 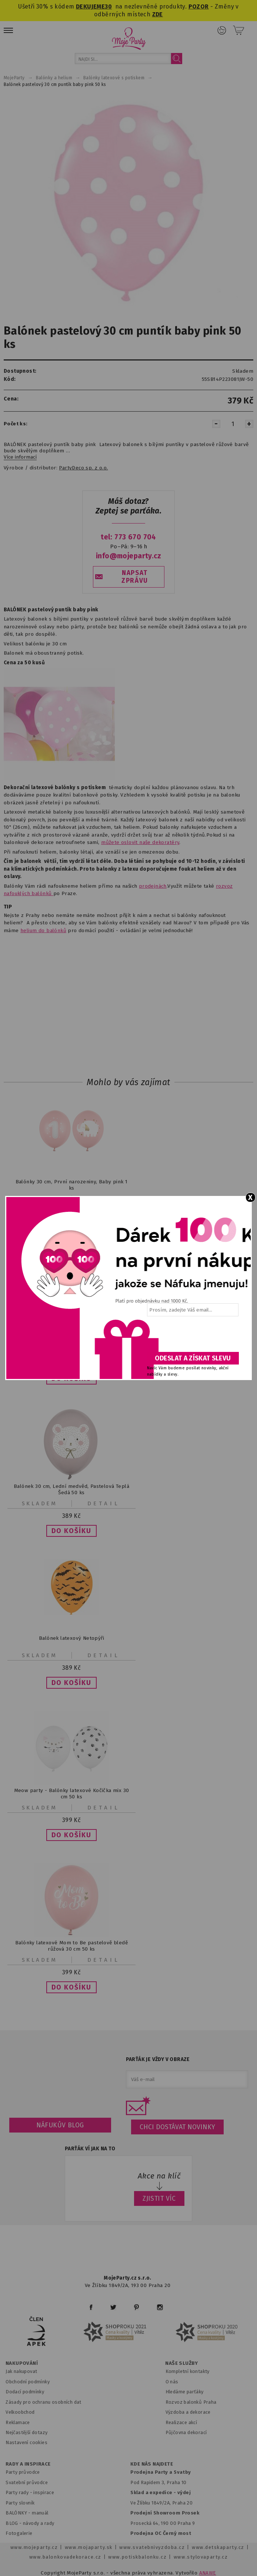 What do you see at coordinates (71, 1489) in the screenshot?
I see `Balónek 30 cm, Lední medvěd, Pastelová Teplá Šedá 50 ks` at bounding box center [71, 1489].